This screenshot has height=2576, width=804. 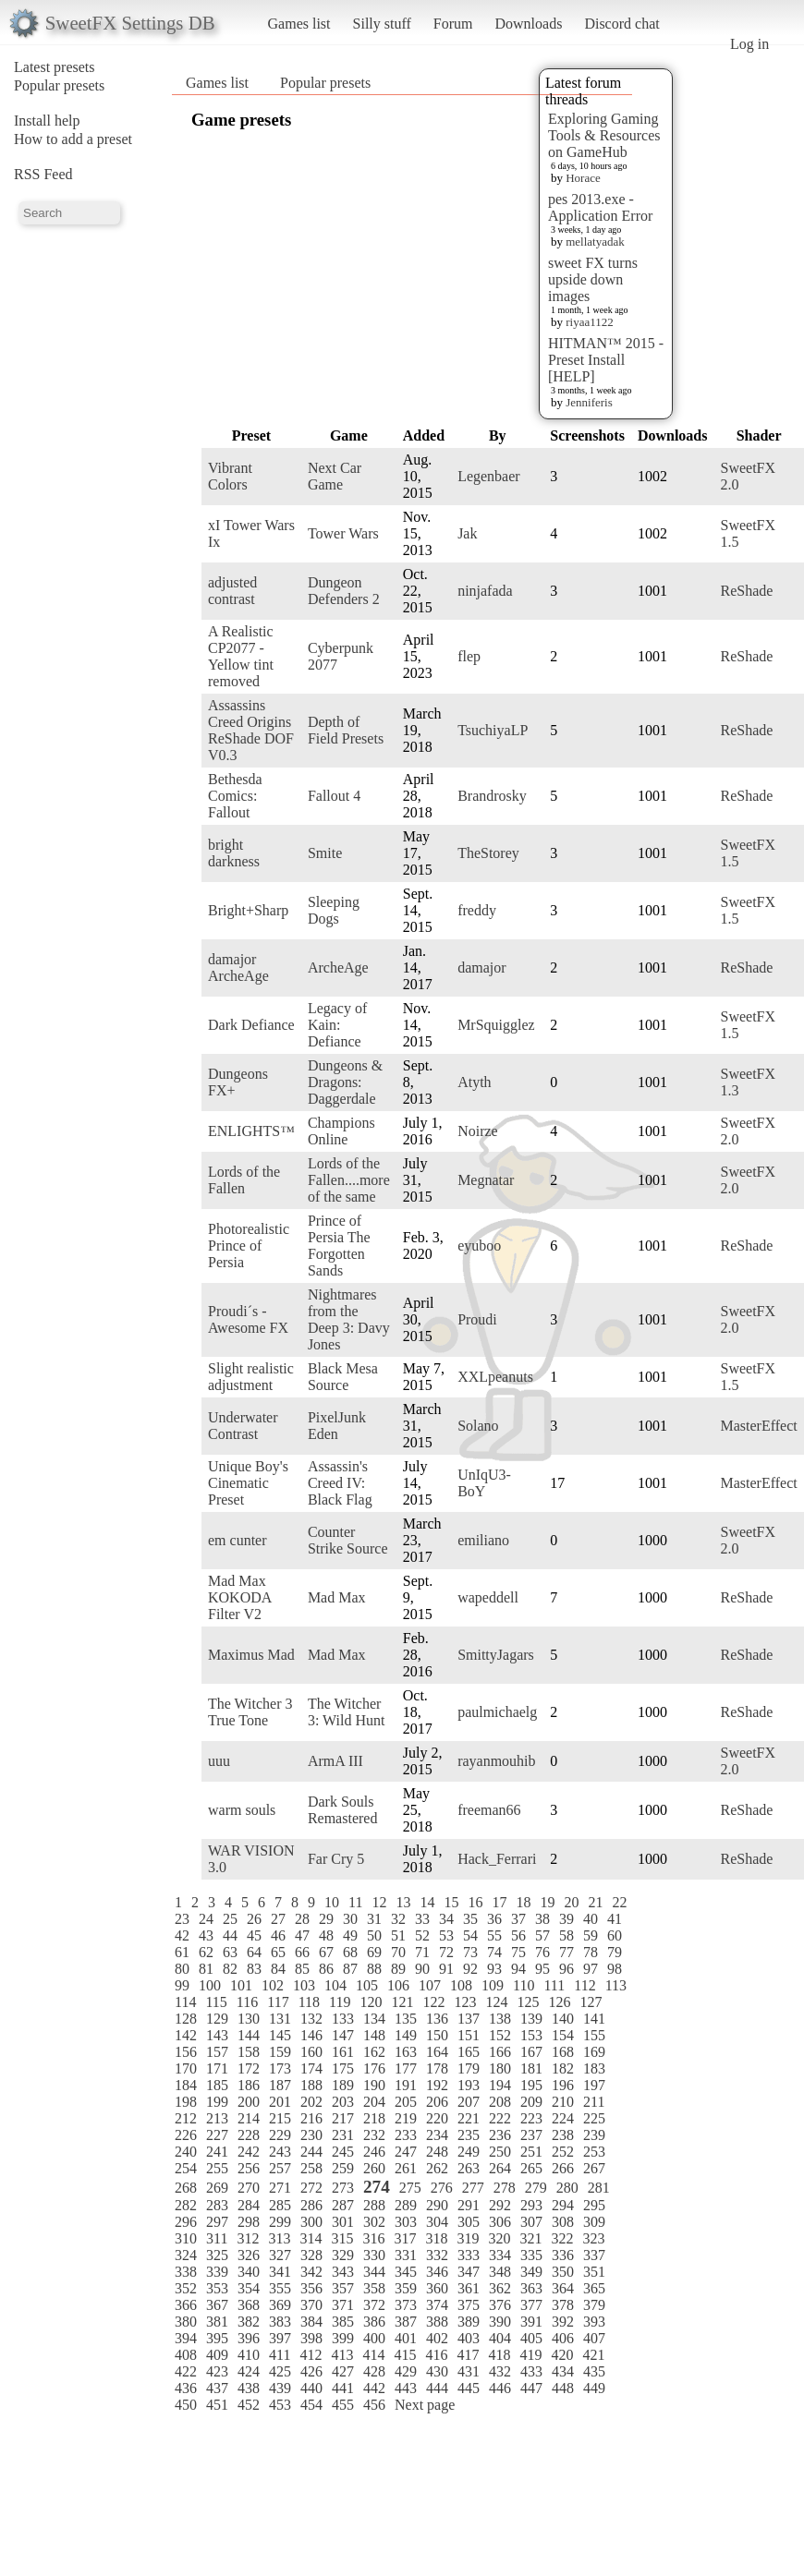 I want to click on 151, so click(x=468, y=2035).